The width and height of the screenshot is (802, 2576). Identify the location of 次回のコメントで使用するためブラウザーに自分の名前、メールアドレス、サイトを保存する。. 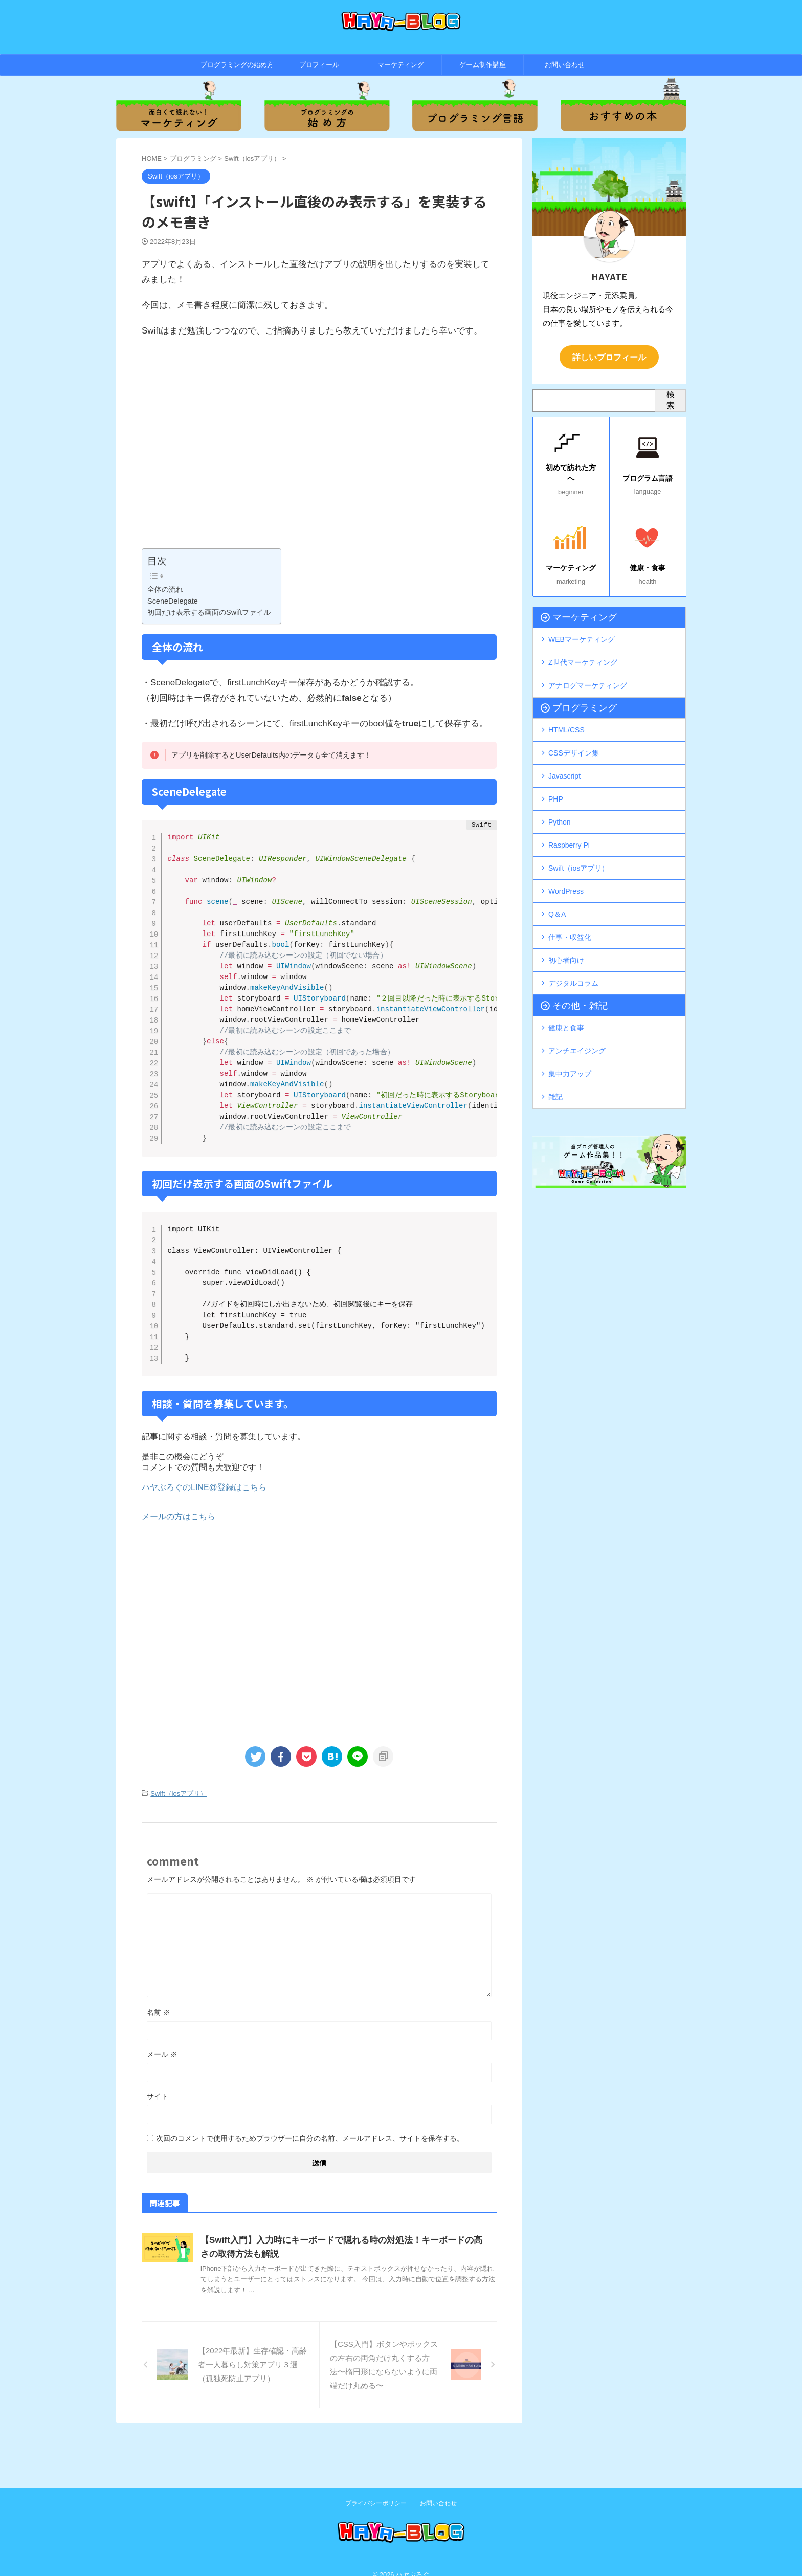
(310, 2179).